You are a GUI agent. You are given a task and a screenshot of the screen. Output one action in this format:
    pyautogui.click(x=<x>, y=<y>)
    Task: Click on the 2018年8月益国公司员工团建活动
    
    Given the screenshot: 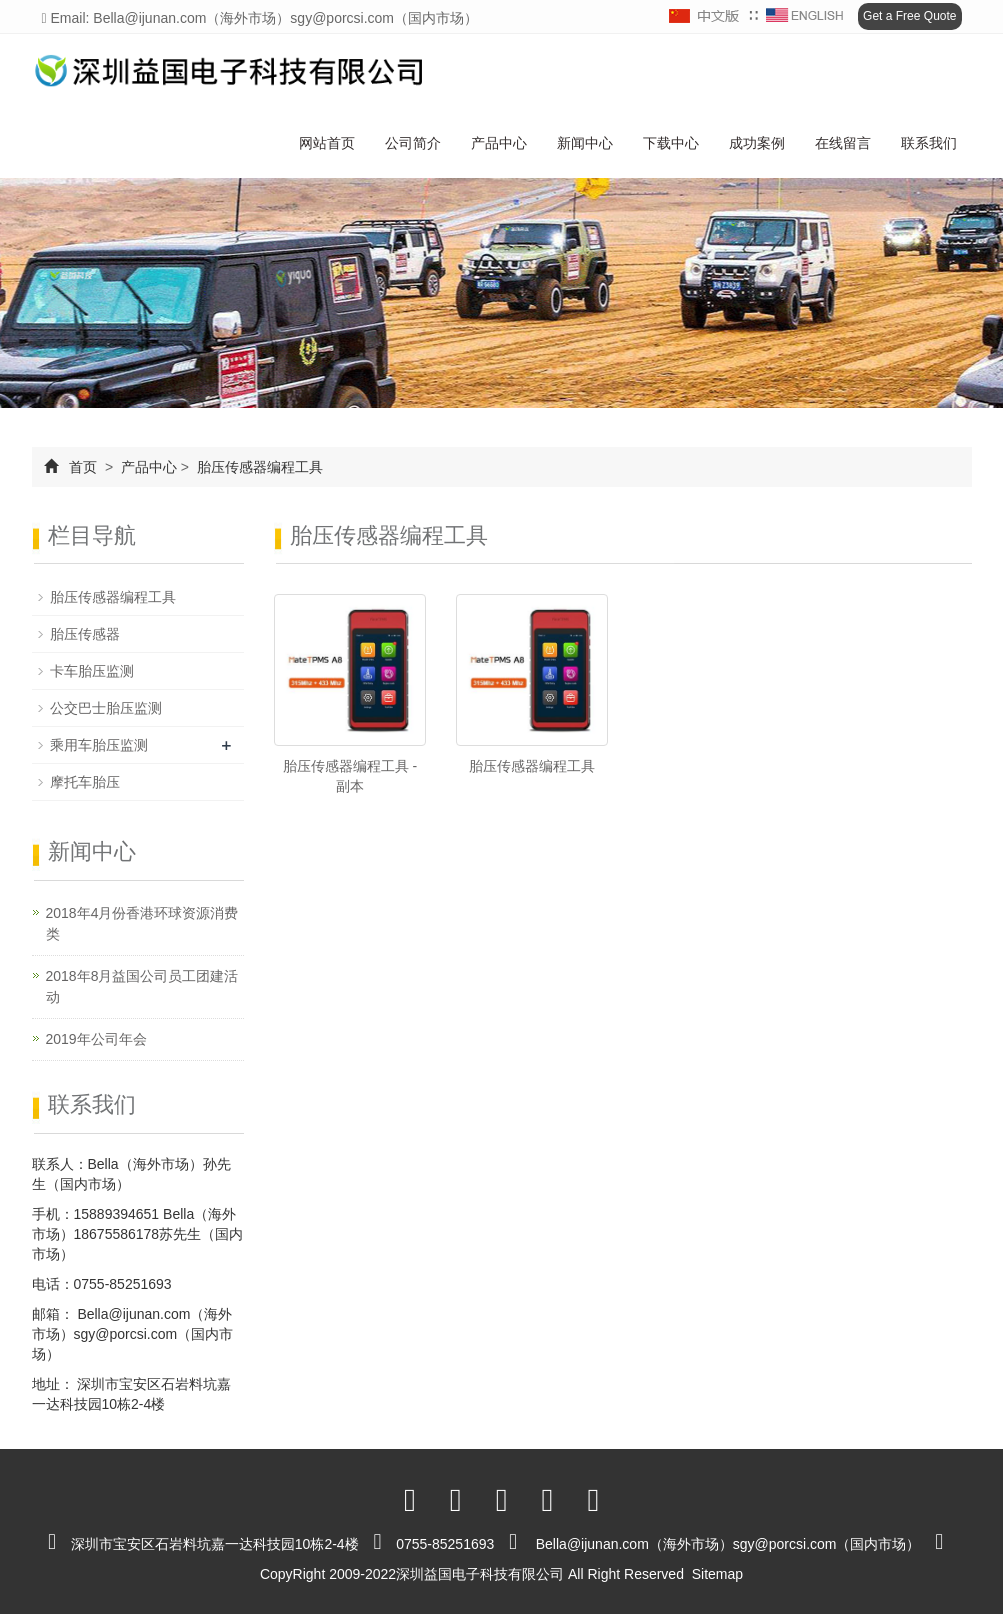 What is the action you would take?
    pyautogui.click(x=142, y=986)
    